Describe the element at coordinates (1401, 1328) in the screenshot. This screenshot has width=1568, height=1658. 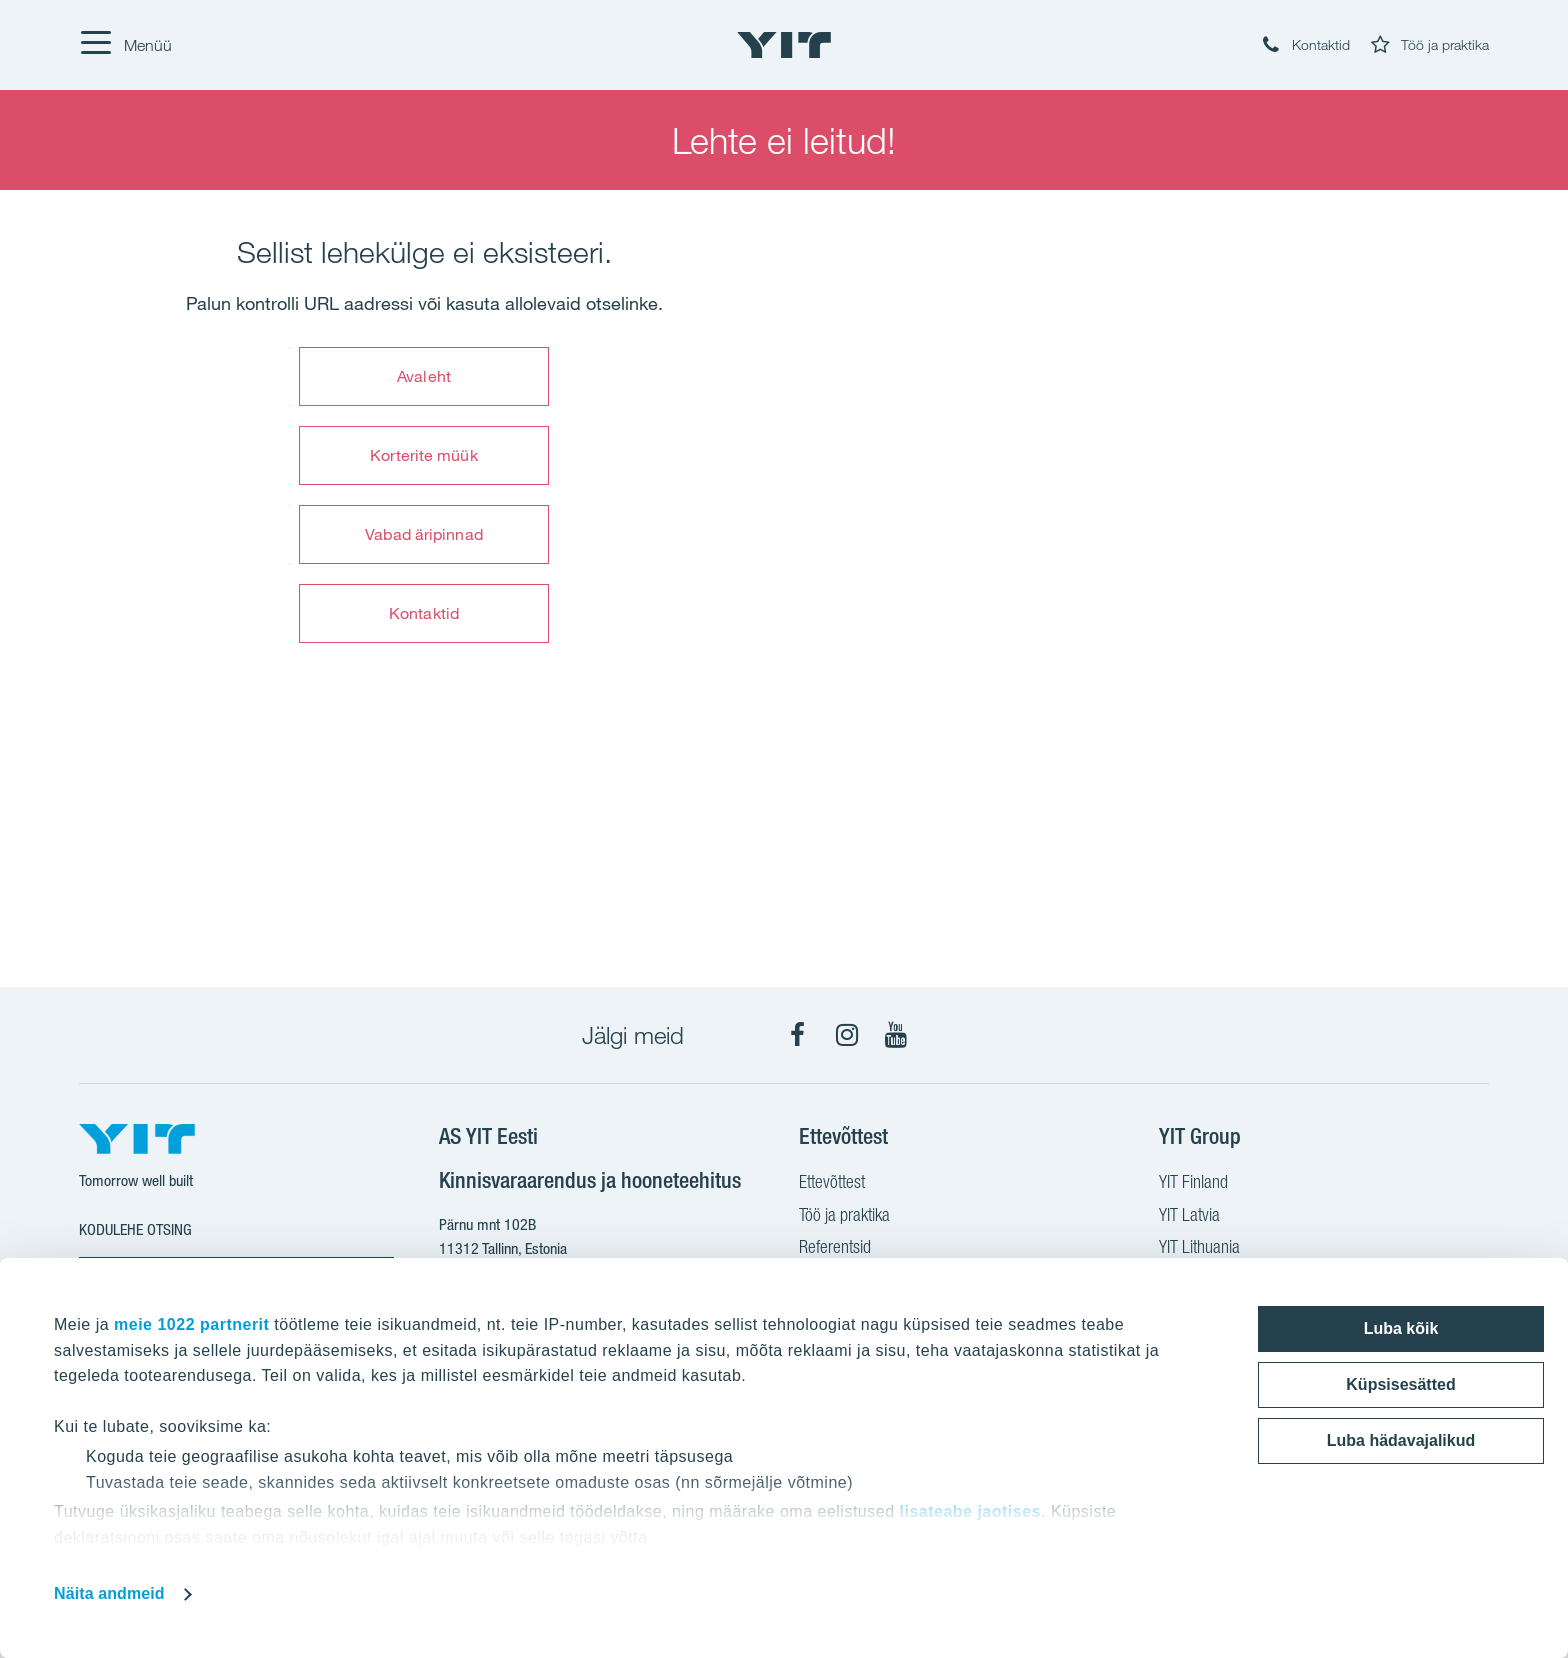
I see `Luba kõik` at that location.